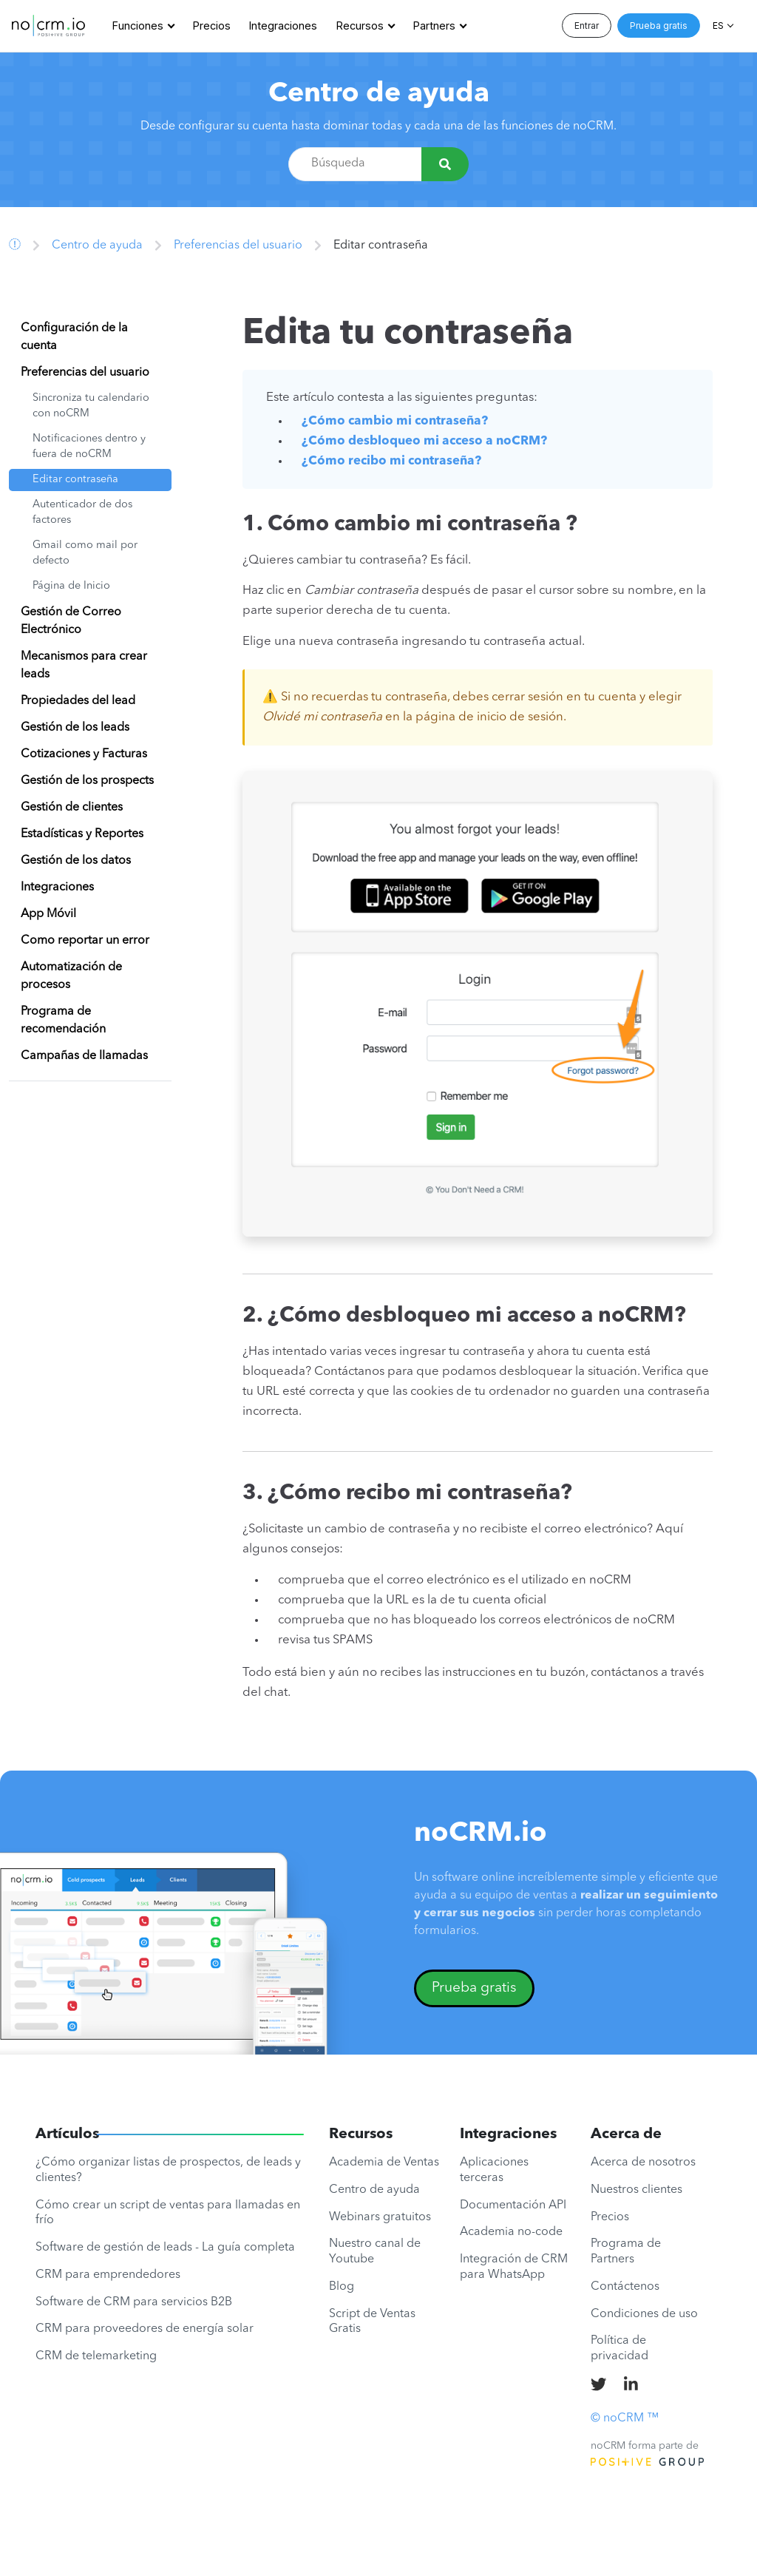 Image resolution: width=757 pixels, height=2576 pixels. I want to click on Acerca de nosotros, so click(643, 2162).